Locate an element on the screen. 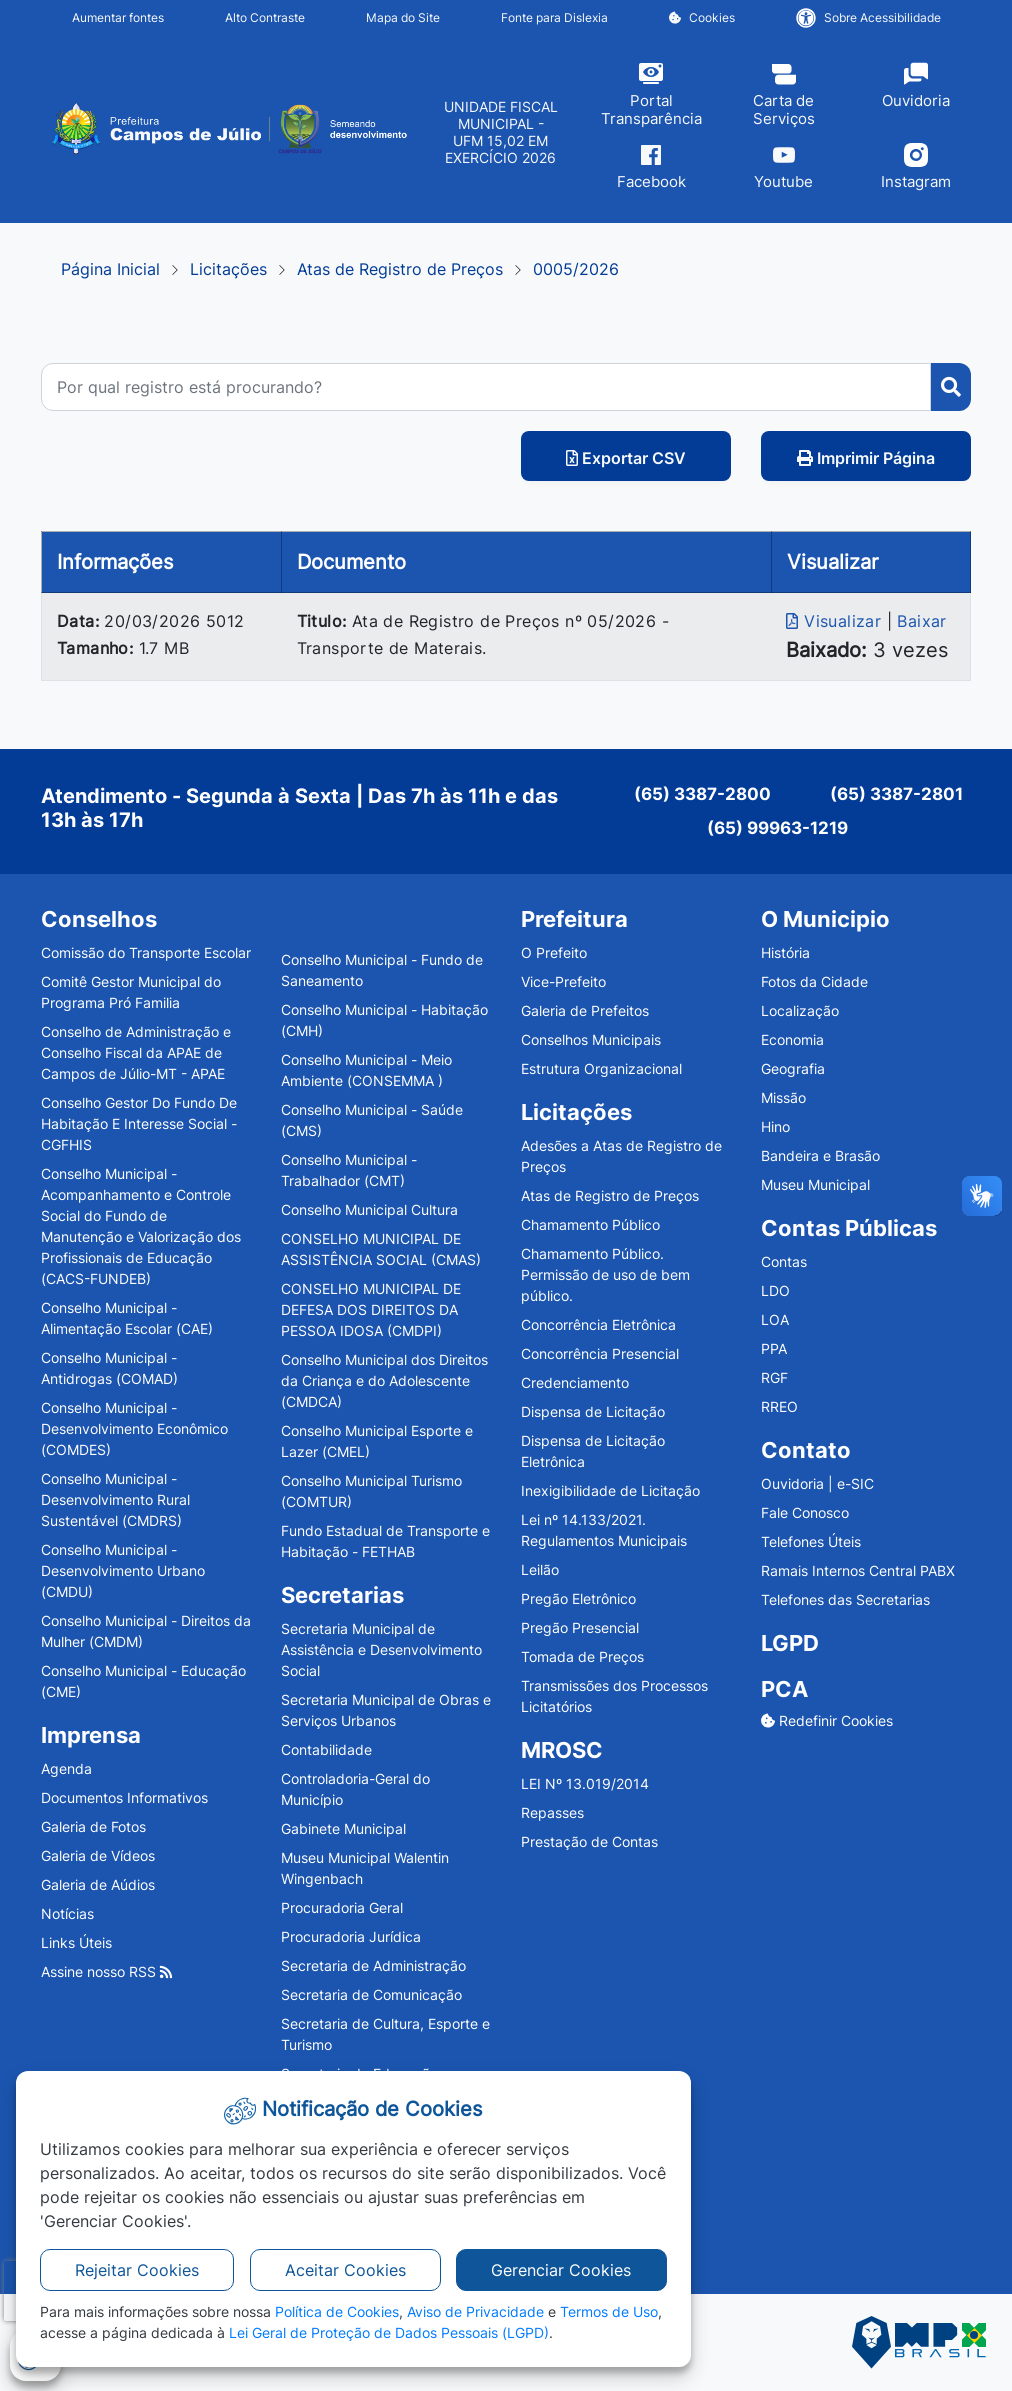 The image size is (1012, 2391). 0005/2026 is located at coordinates (576, 269).